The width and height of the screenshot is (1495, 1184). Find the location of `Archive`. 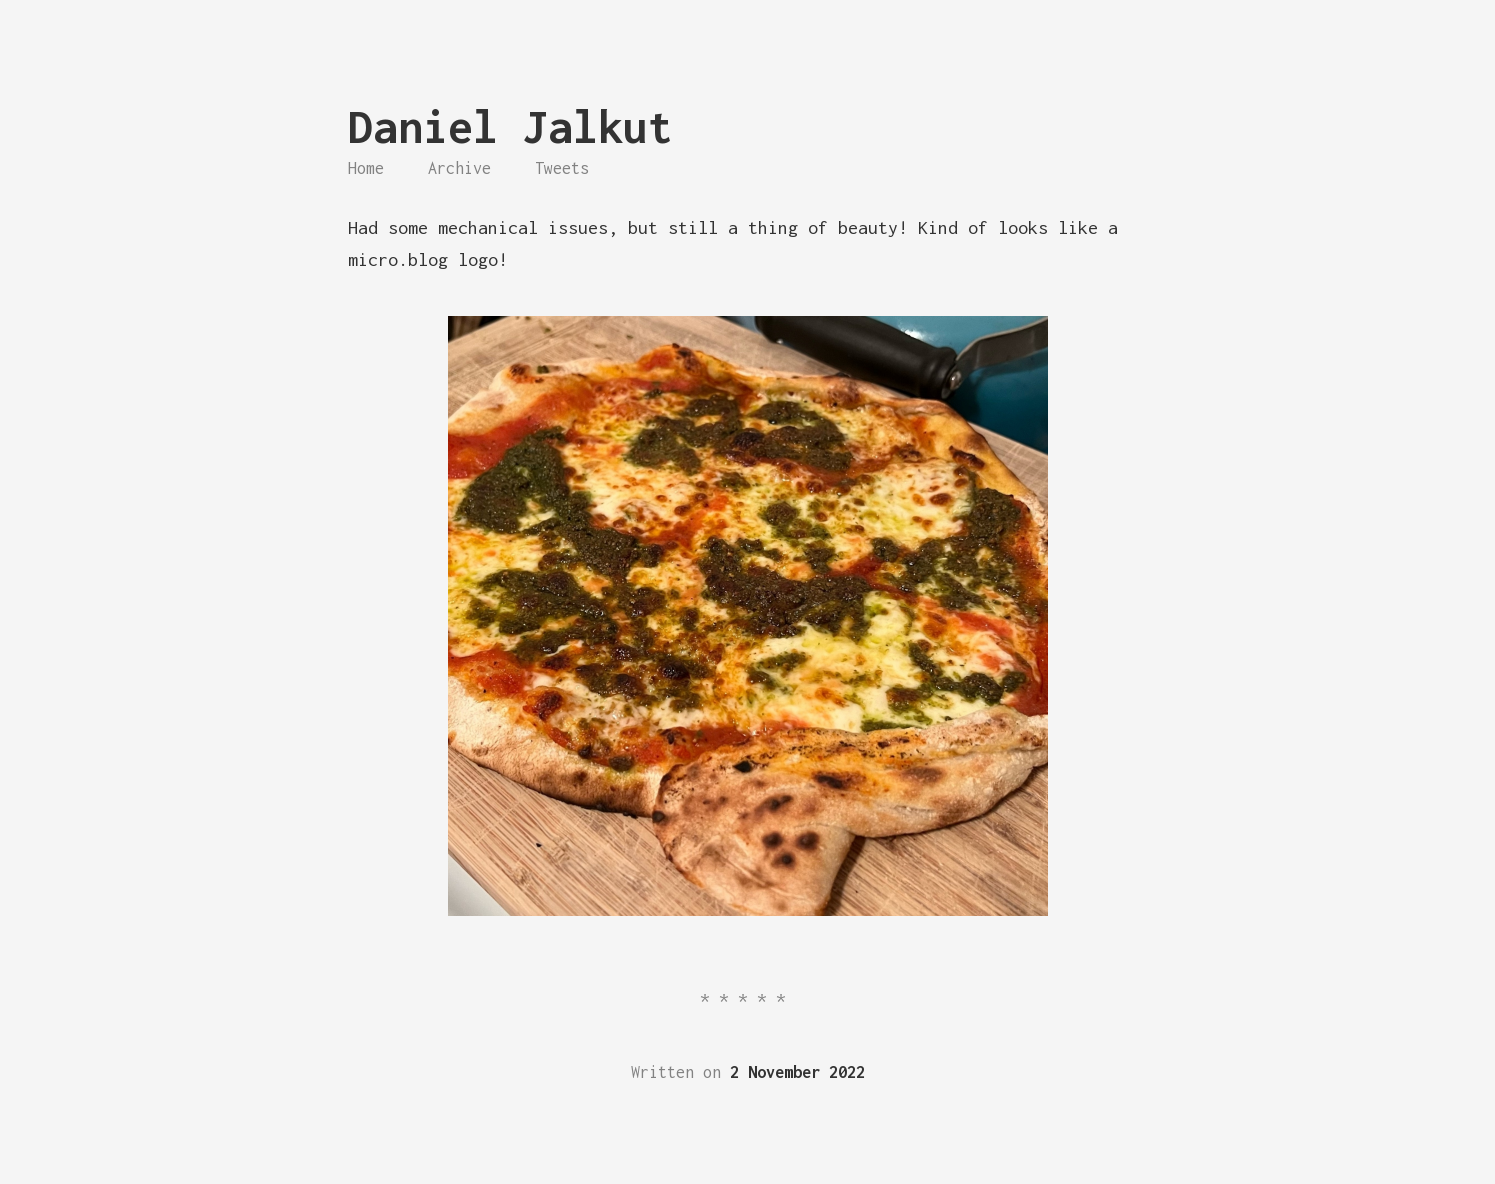

Archive is located at coordinates (459, 168).